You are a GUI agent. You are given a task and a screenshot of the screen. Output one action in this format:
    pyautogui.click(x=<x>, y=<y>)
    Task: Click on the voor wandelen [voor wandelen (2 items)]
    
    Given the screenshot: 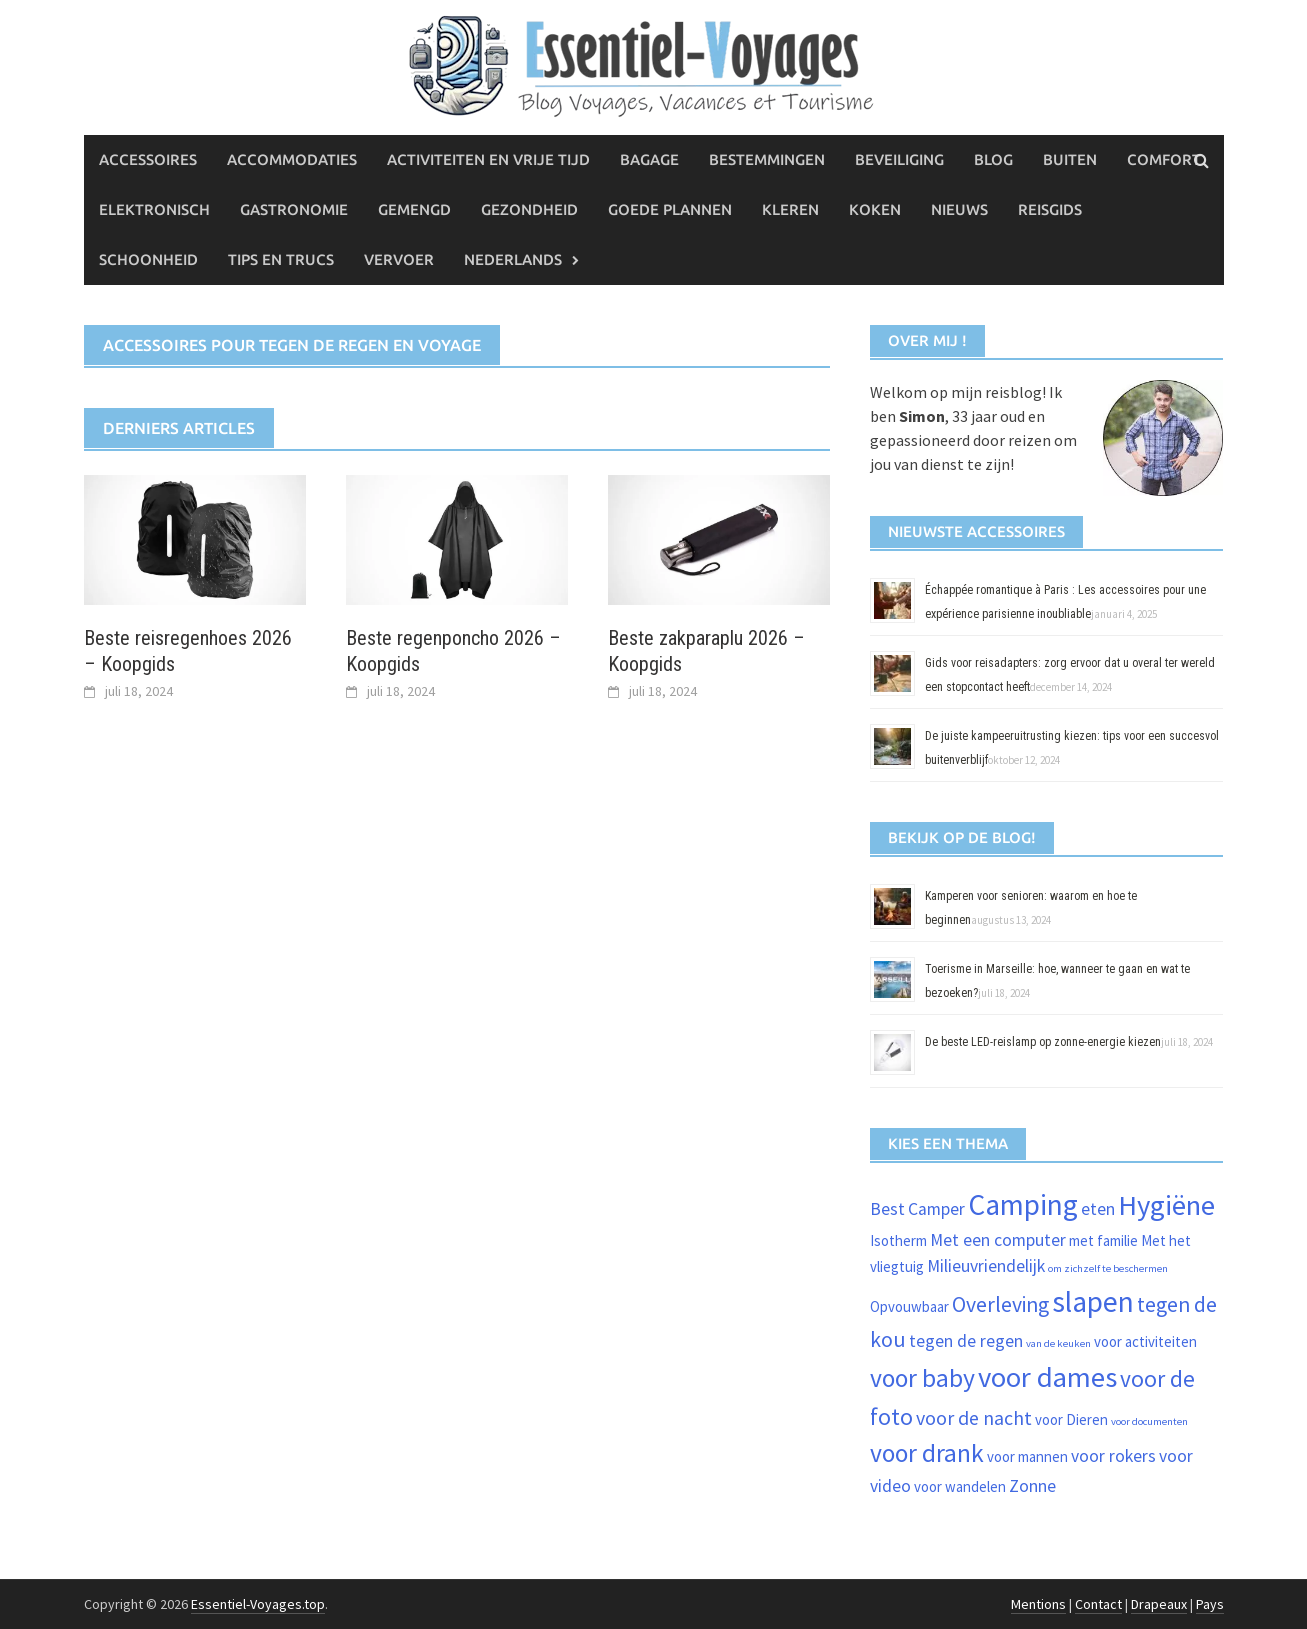 What is the action you would take?
    pyautogui.click(x=960, y=1486)
    